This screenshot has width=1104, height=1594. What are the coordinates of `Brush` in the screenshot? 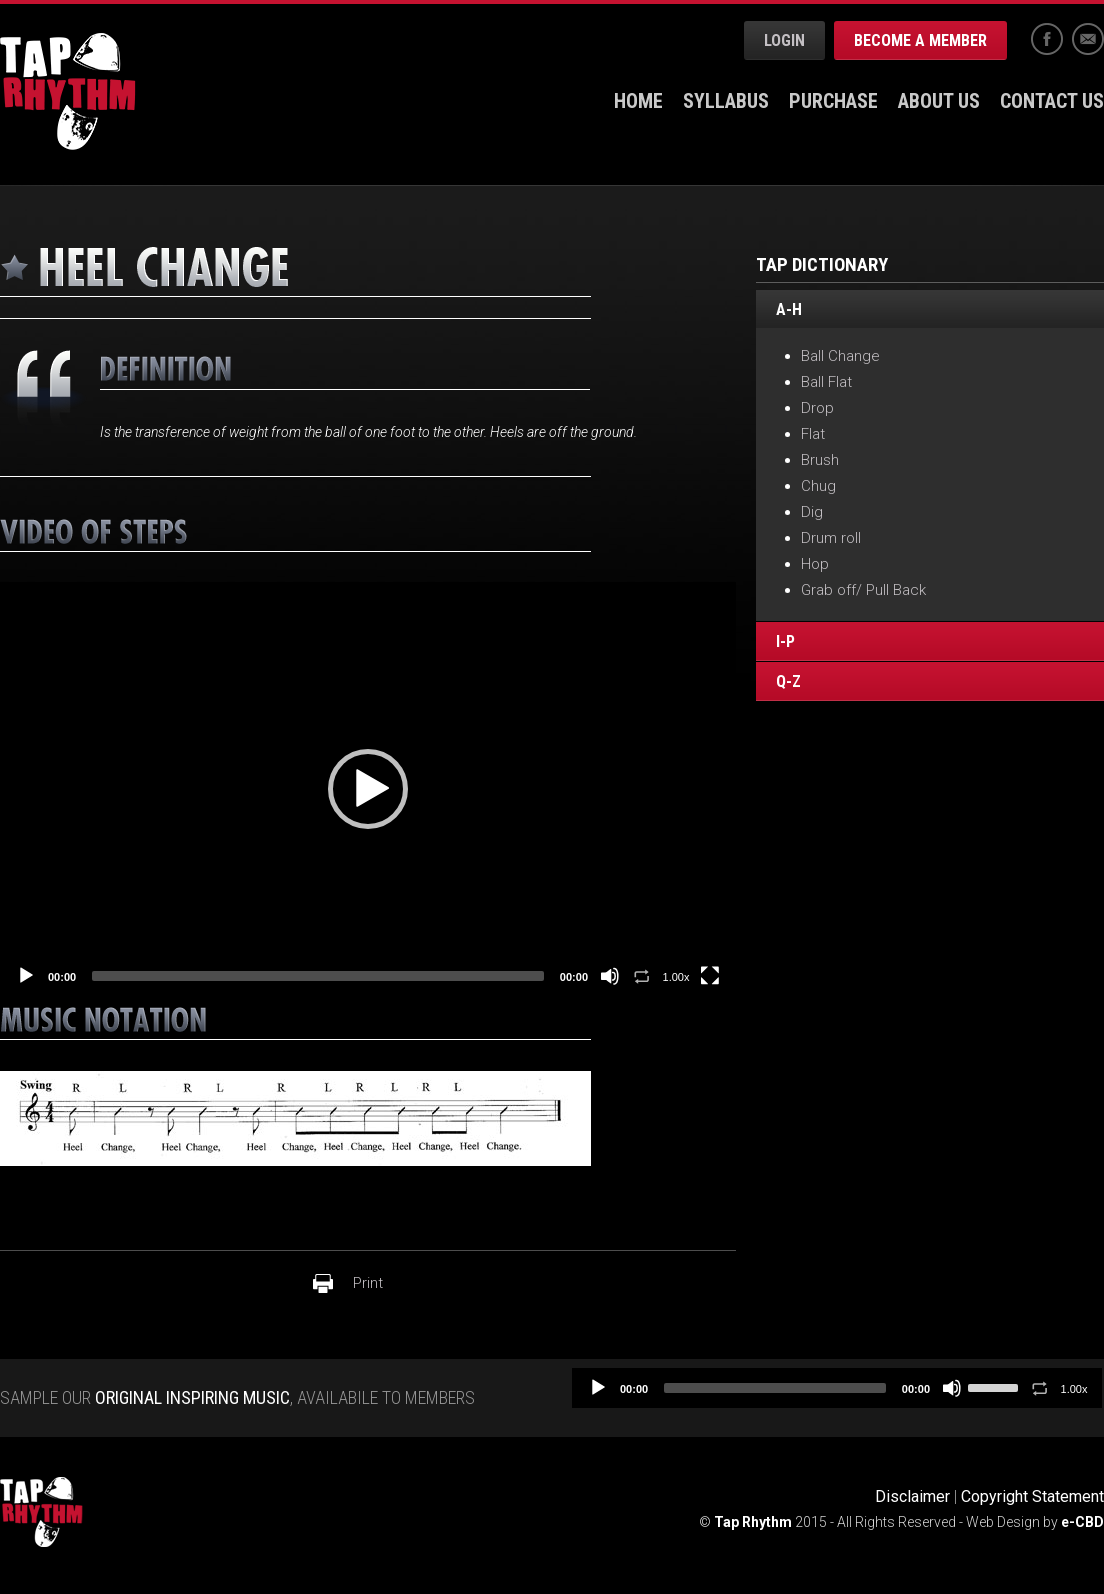 It's located at (820, 460).